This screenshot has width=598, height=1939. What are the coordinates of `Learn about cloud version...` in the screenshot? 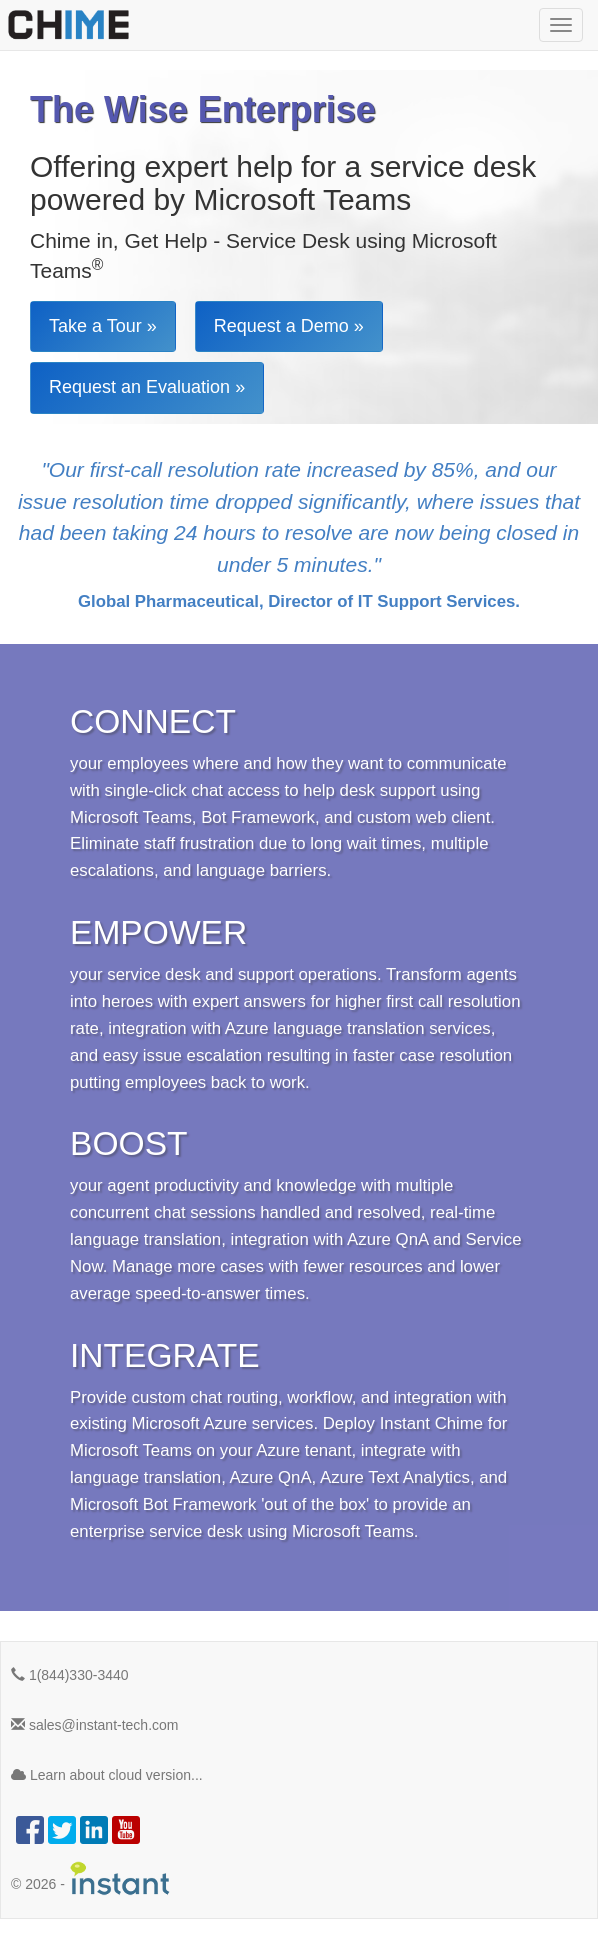 It's located at (107, 1775).